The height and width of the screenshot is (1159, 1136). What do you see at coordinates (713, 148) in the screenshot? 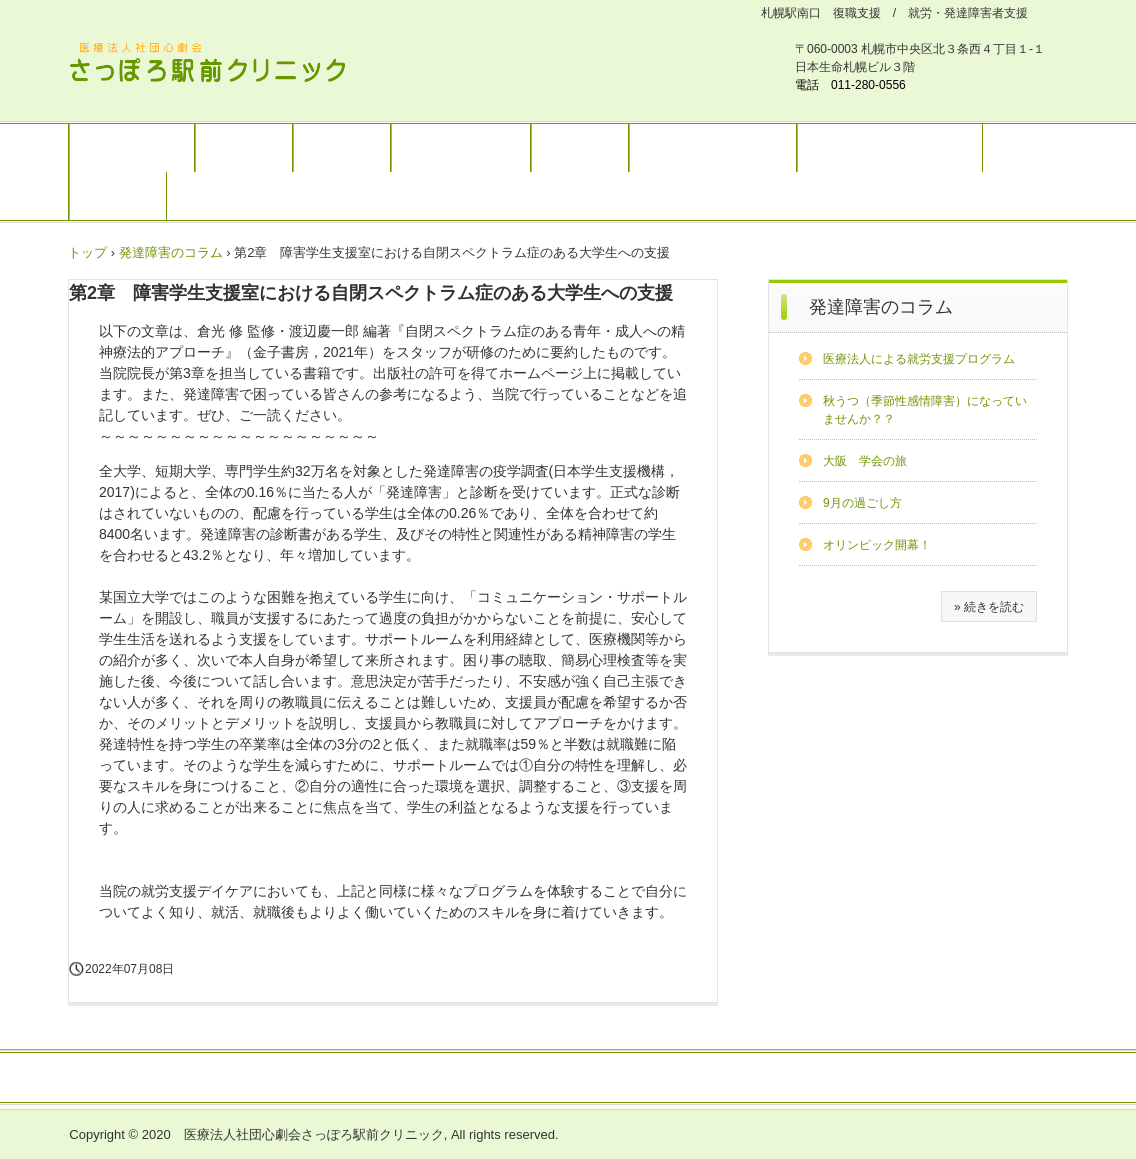
I see `ブログ（別サイト）` at bounding box center [713, 148].